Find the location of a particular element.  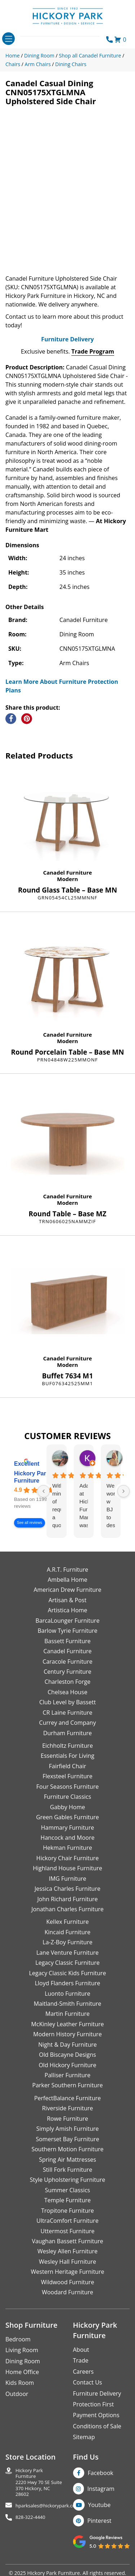

Modern is located at coordinates (67, 889).